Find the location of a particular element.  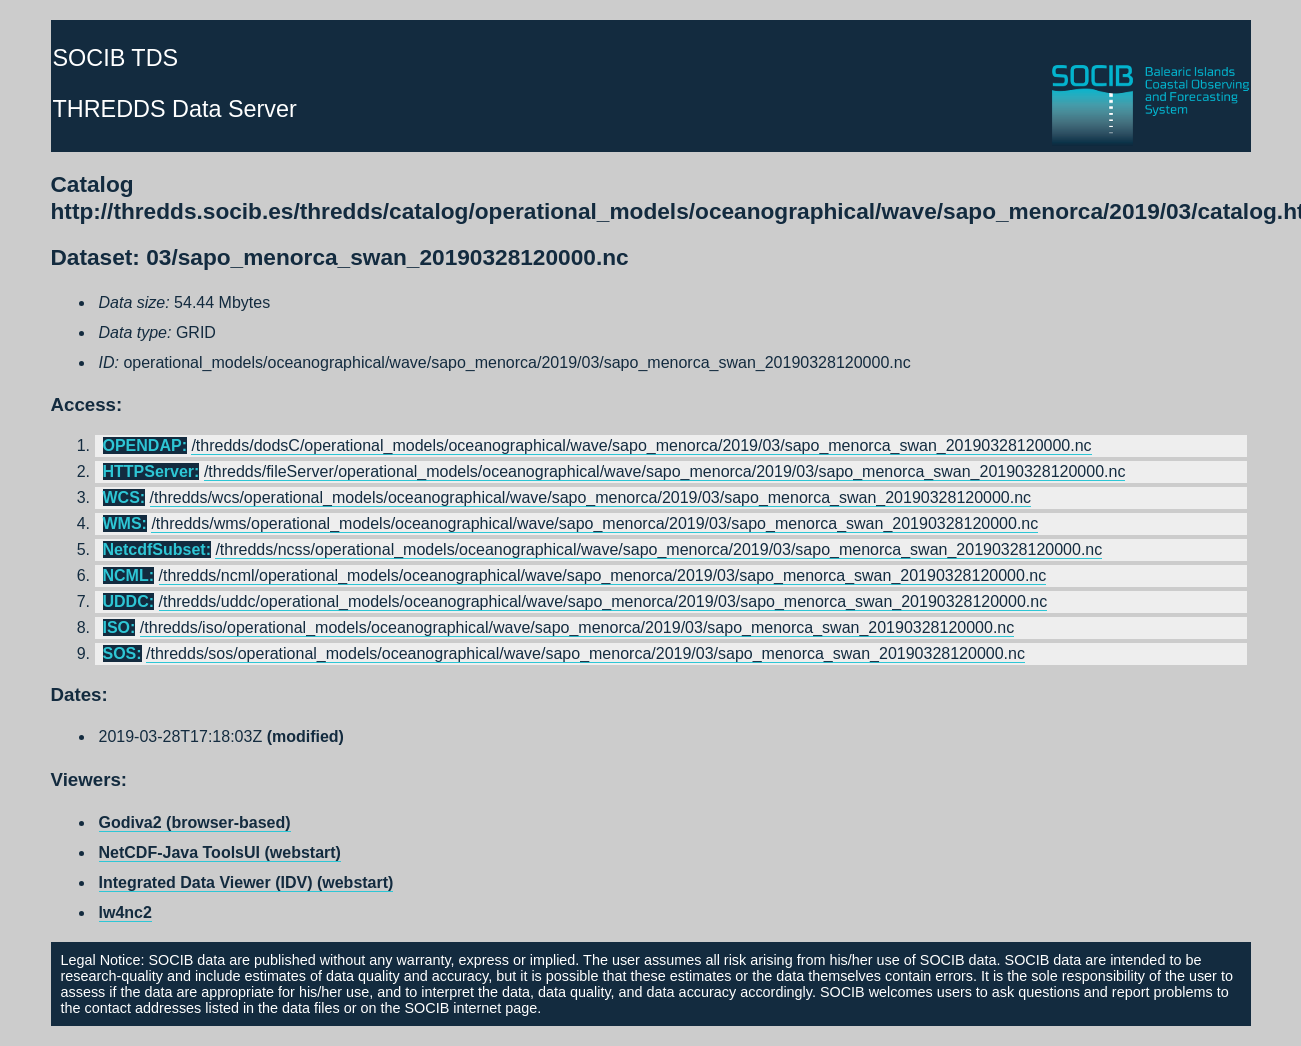

/thredds/ncss/operational_models/oceanographical/wave/sapo_menorca/2019/03/sapo_menorca_swan_20190328120000.nc is located at coordinates (658, 549).